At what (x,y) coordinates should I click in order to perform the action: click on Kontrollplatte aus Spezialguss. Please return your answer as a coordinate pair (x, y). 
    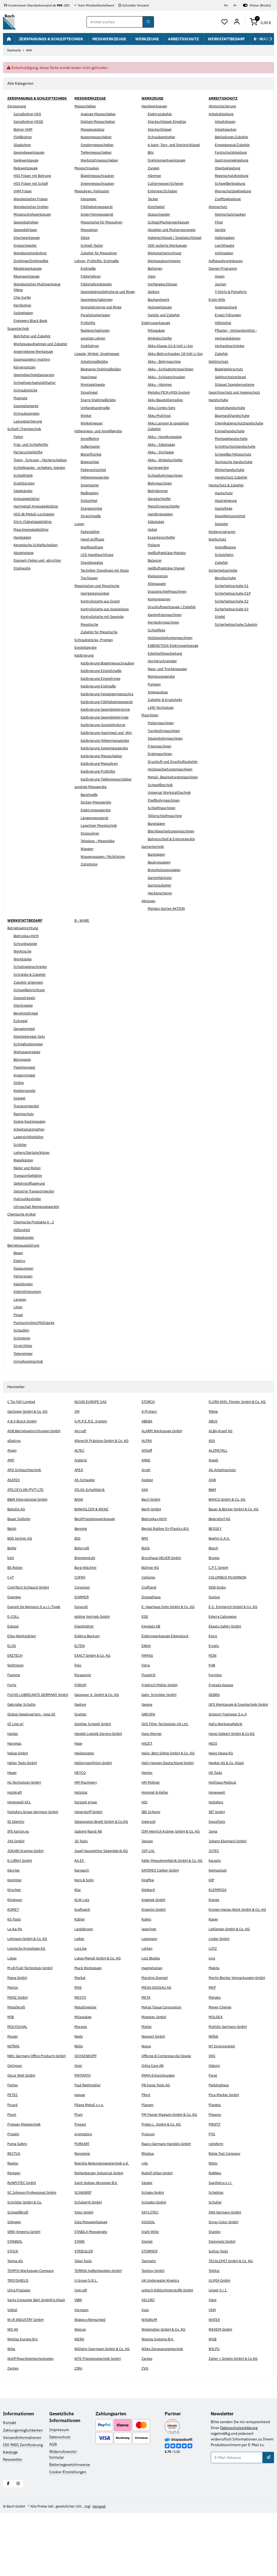
    Looking at the image, I should click on (106, 614).